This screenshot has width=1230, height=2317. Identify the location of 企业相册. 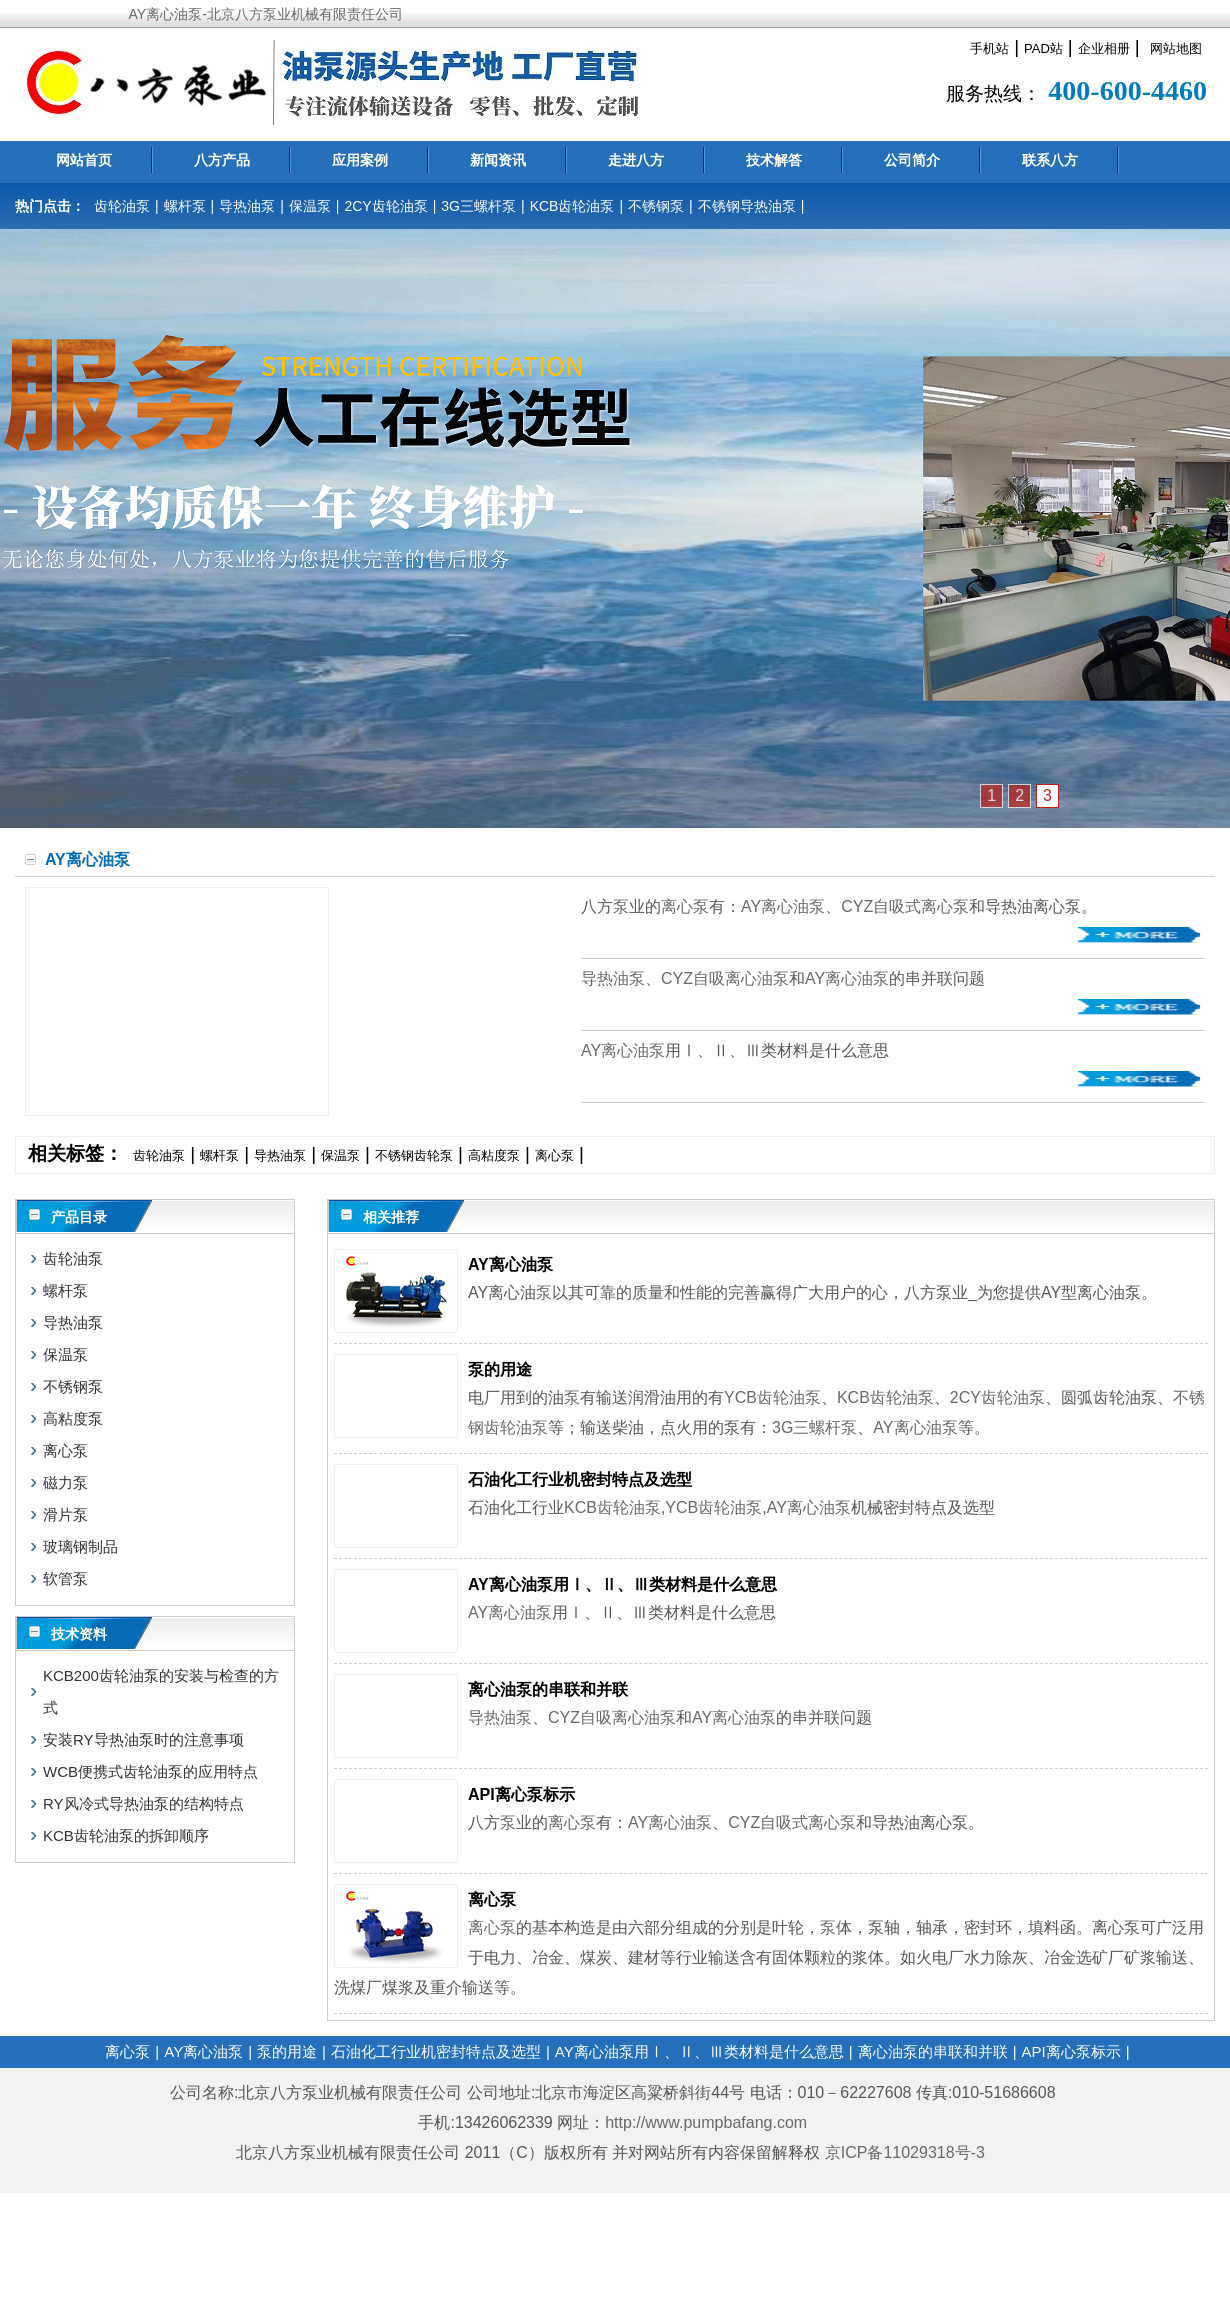
(1104, 48).